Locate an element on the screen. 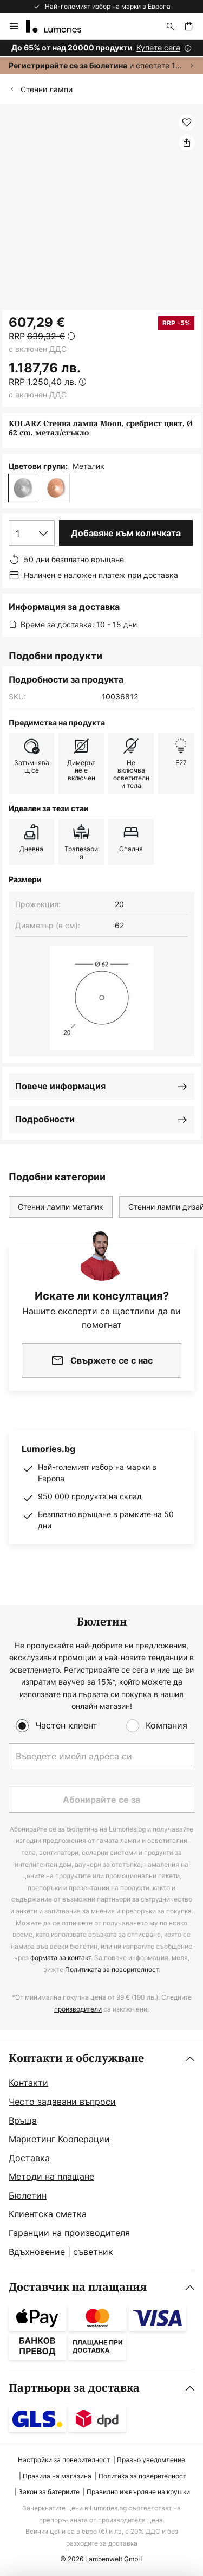 This screenshot has width=203, height=2576. [Търсене] is located at coordinates (170, 26).